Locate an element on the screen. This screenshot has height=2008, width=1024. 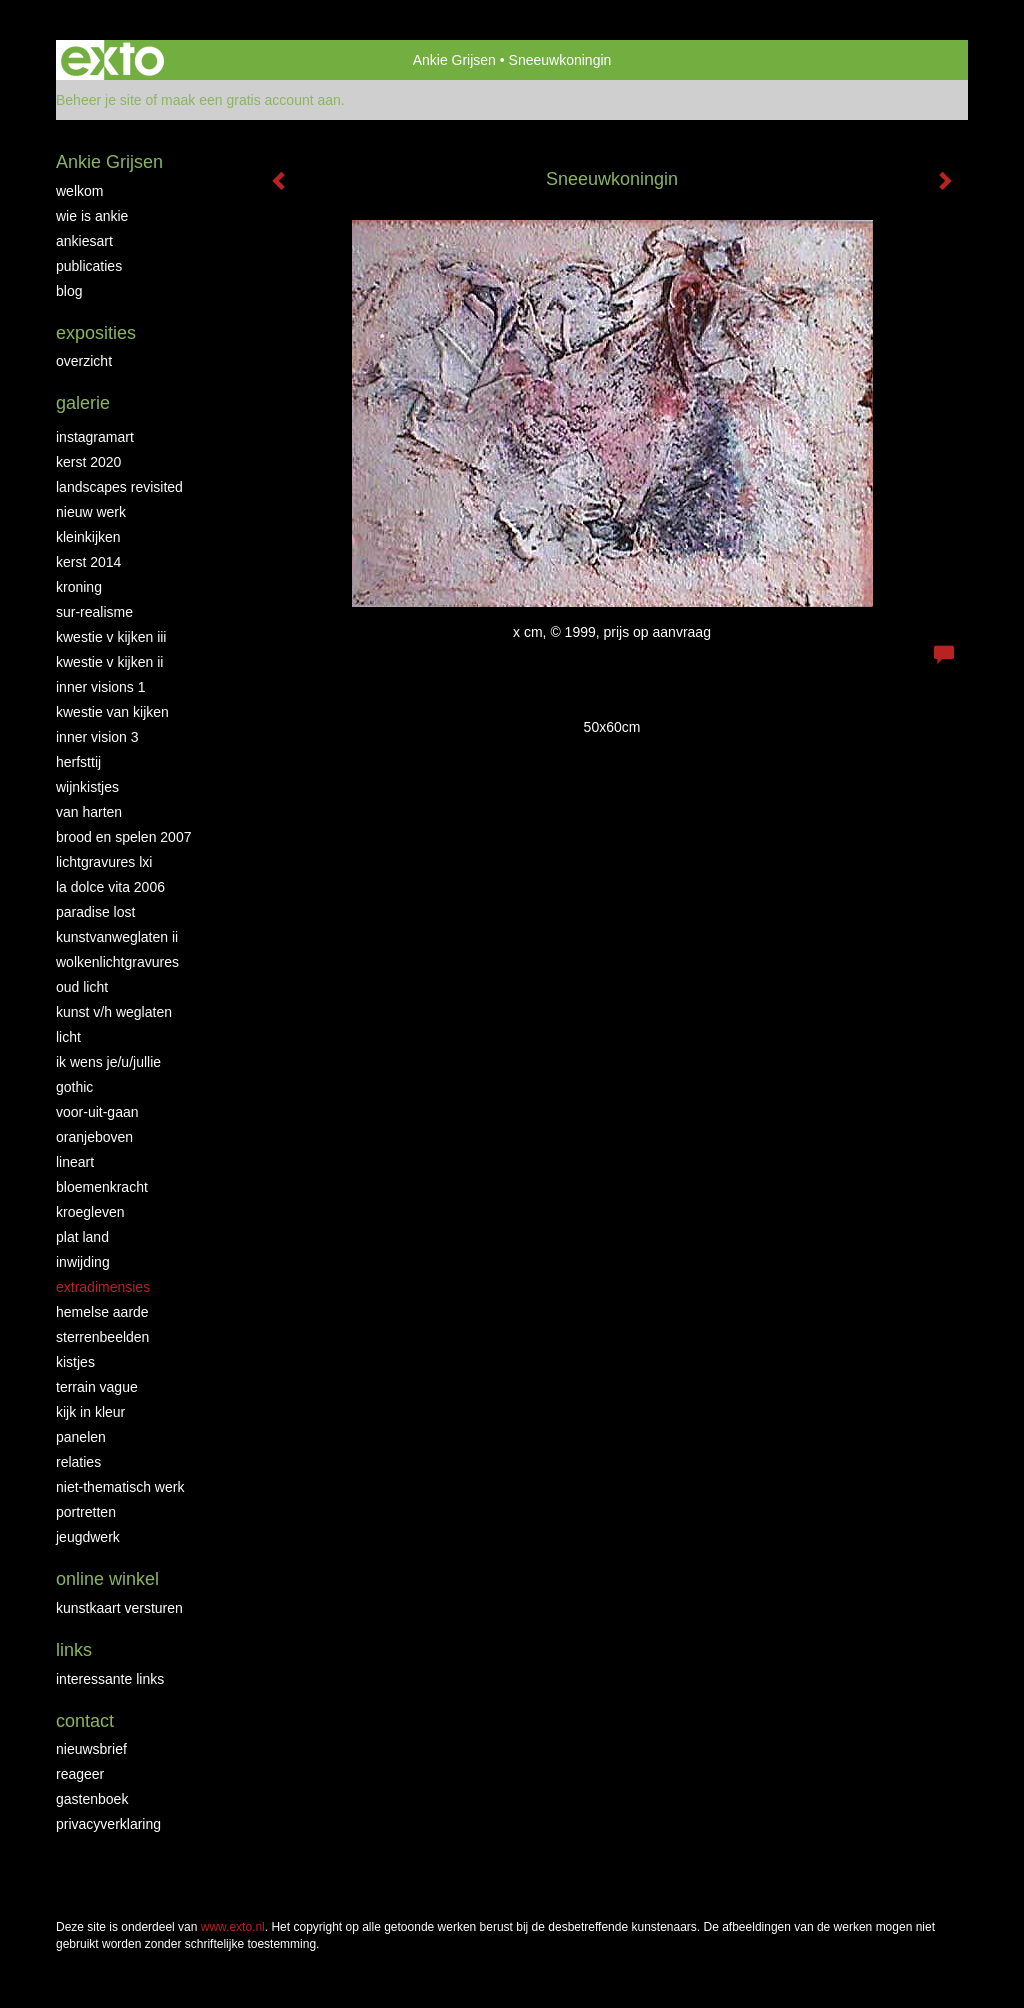
Sur-Realisme is located at coordinates (94, 612).